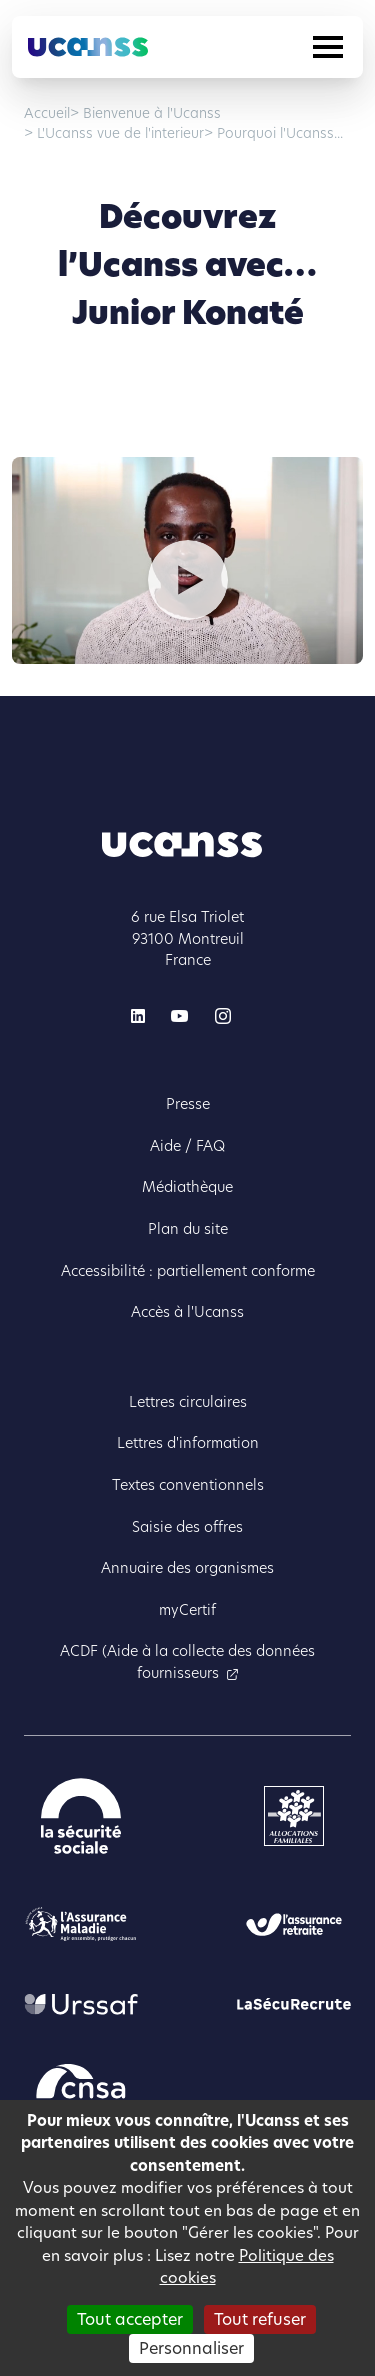 This screenshot has width=375, height=2376. What do you see at coordinates (187, 1568) in the screenshot?
I see `Annuaire des organismes` at bounding box center [187, 1568].